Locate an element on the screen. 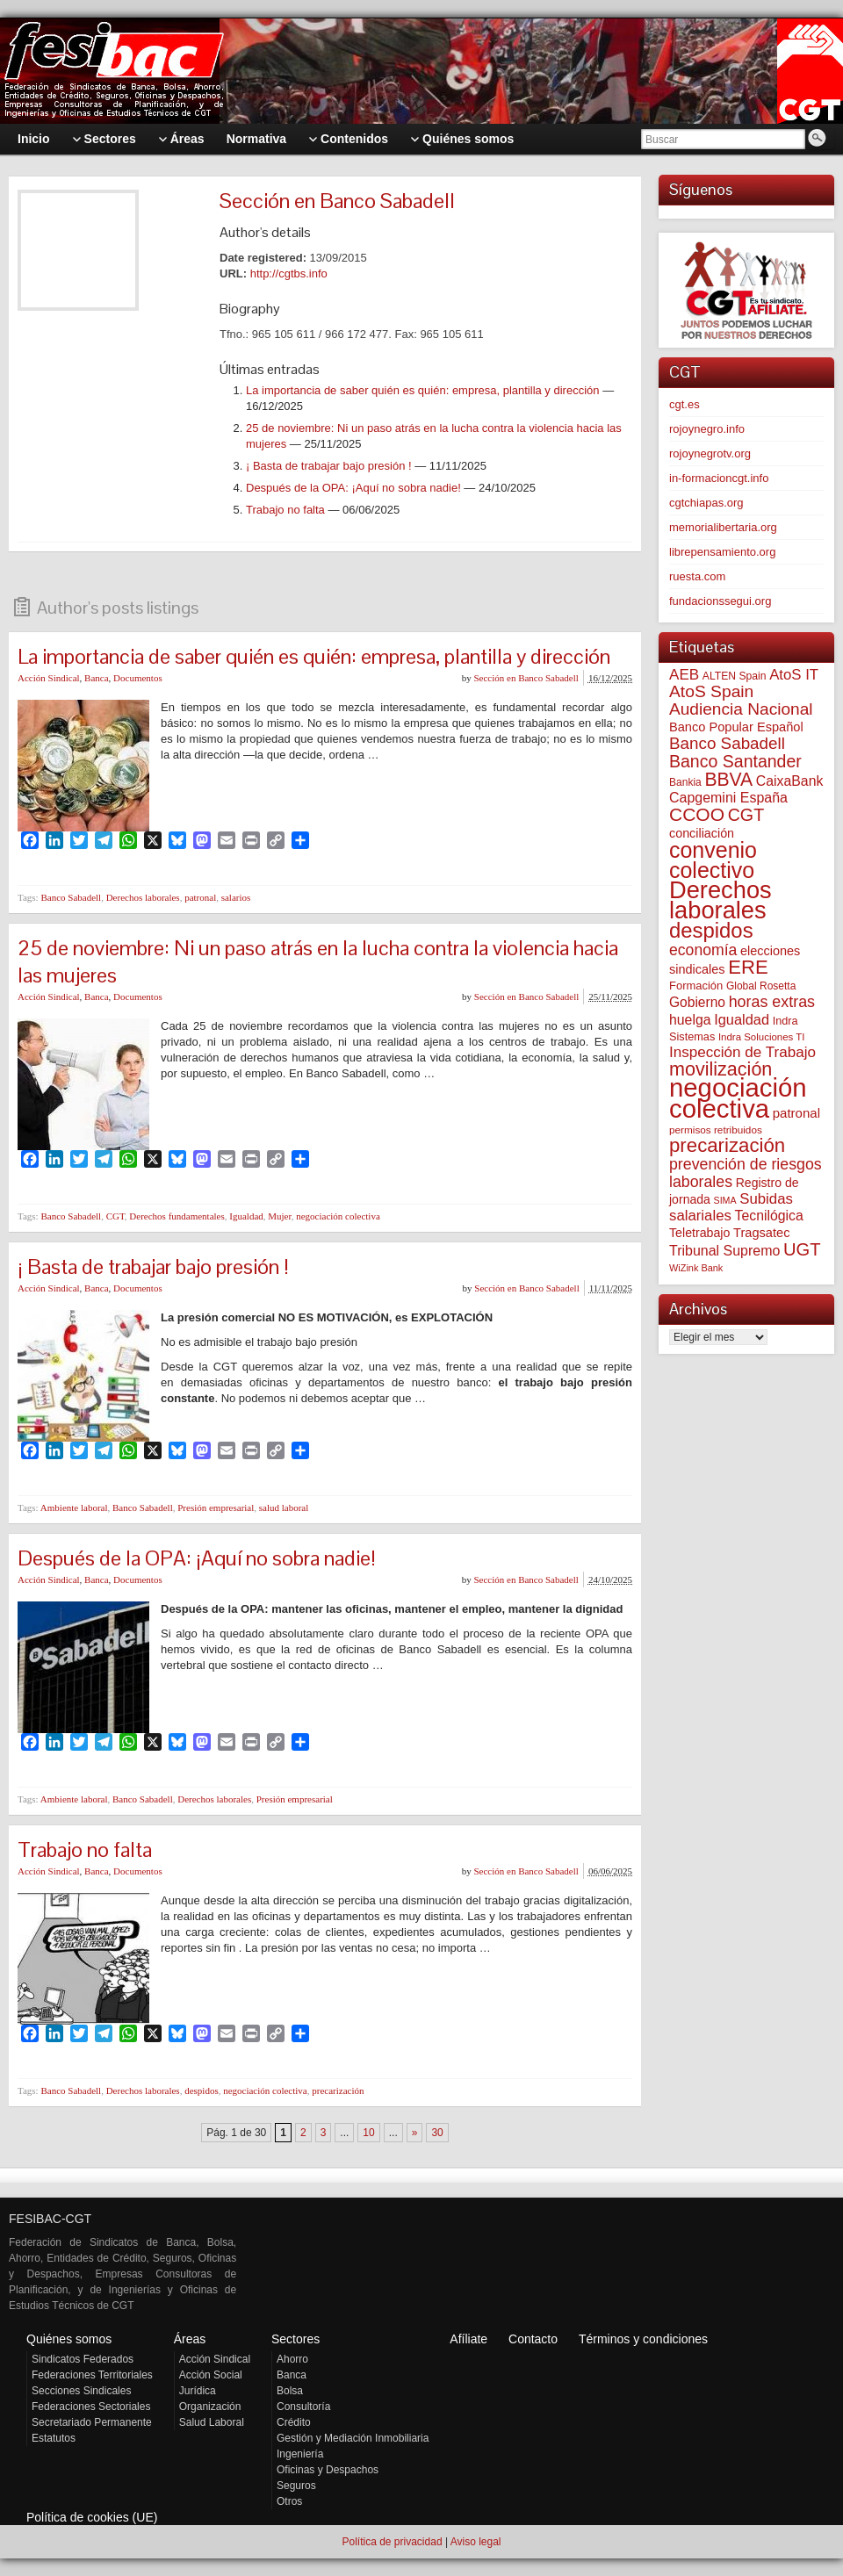  cgtchiapas.org is located at coordinates (706, 502).